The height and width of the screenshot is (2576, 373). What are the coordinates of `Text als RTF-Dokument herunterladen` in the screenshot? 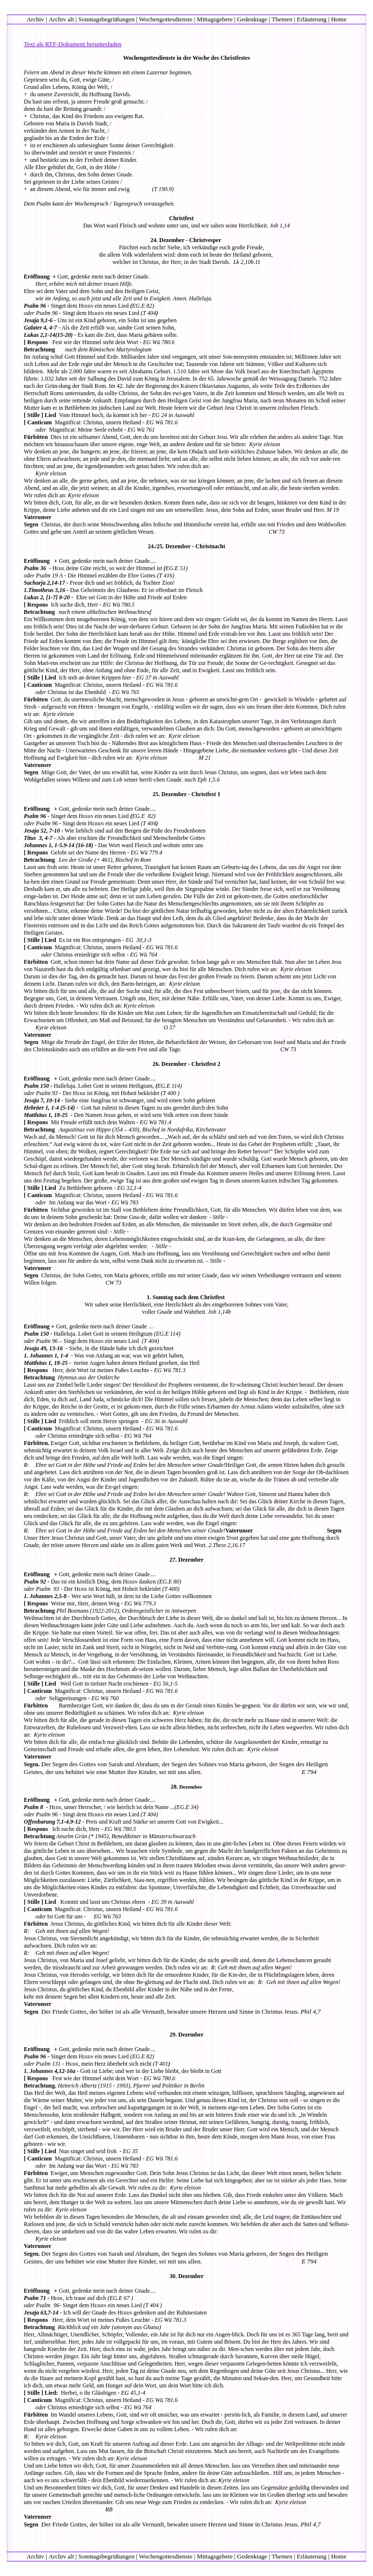 It's located at (72, 44).